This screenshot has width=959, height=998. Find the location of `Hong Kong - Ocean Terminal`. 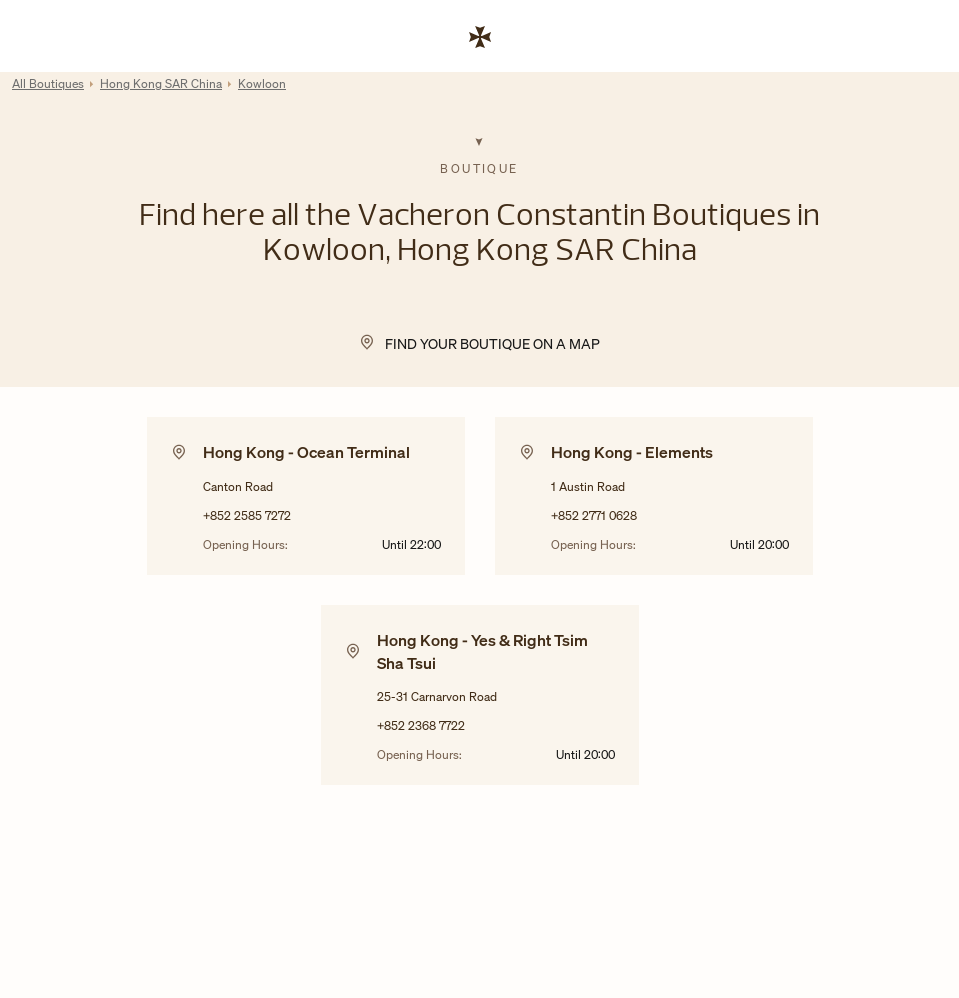

Hong Kong - Ocean Terminal is located at coordinates (306, 452).